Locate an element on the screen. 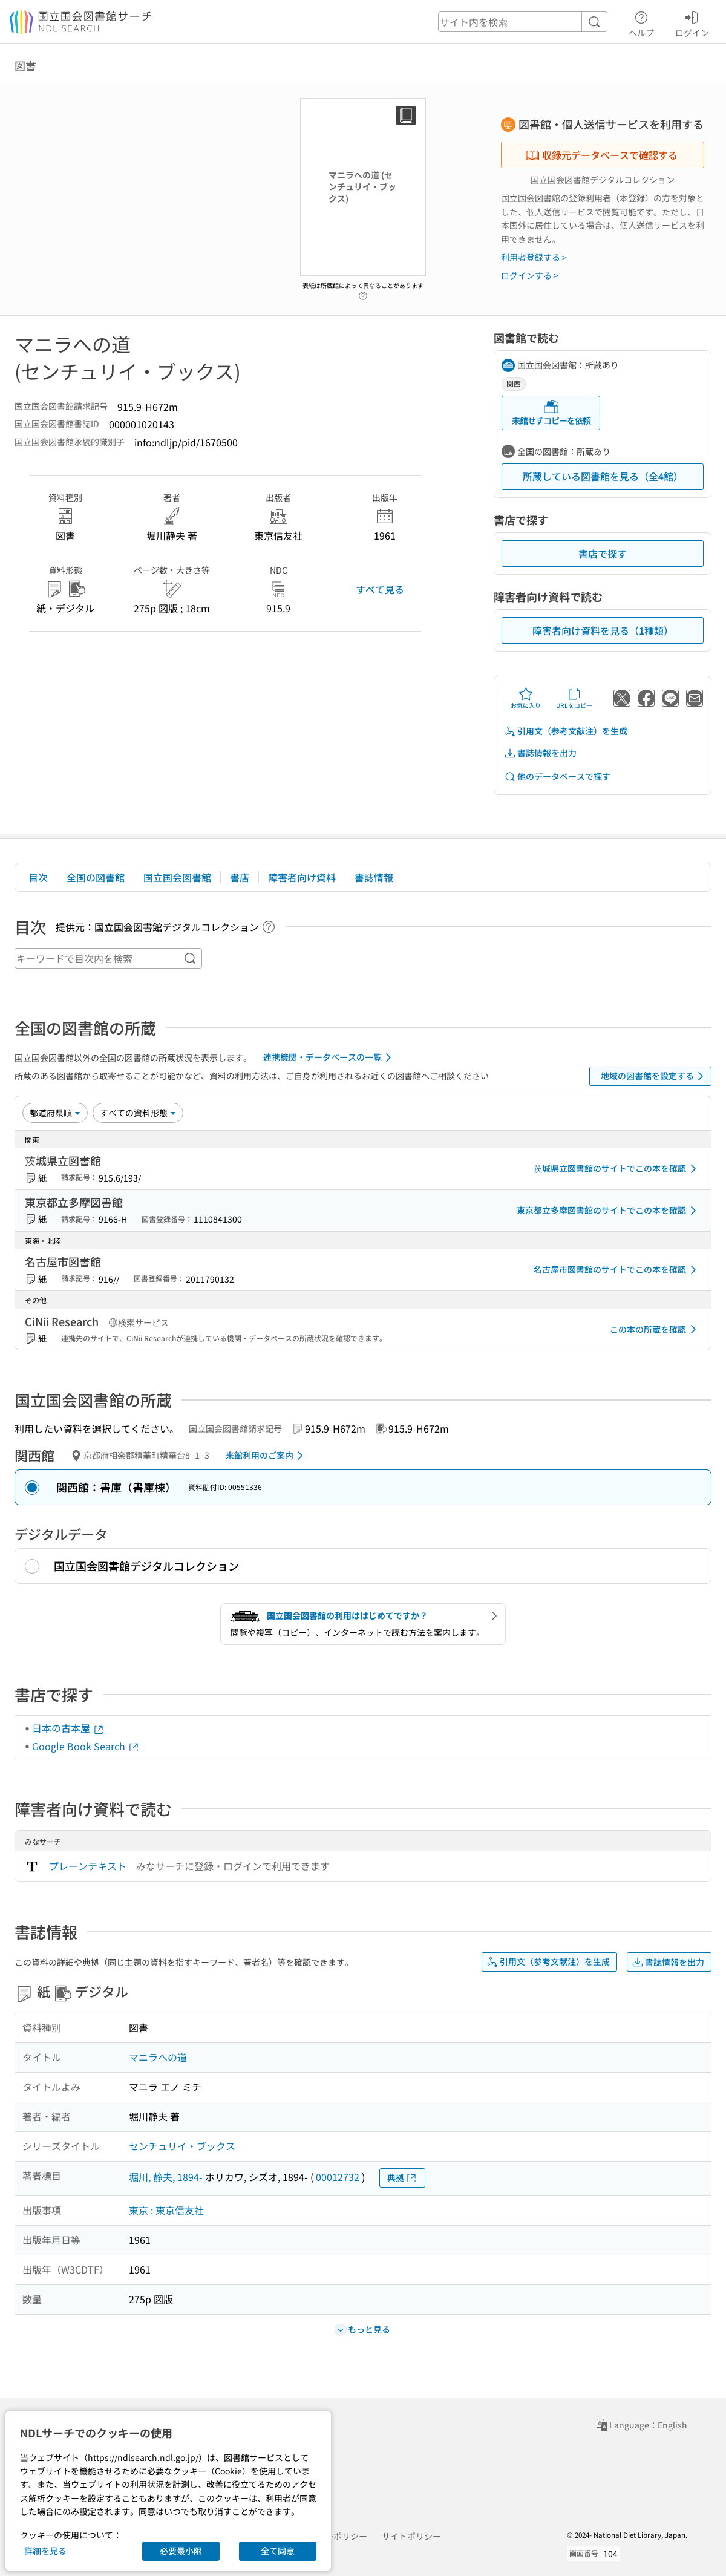  所蔵している図書館を見る（全4館） is located at coordinates (603, 476).